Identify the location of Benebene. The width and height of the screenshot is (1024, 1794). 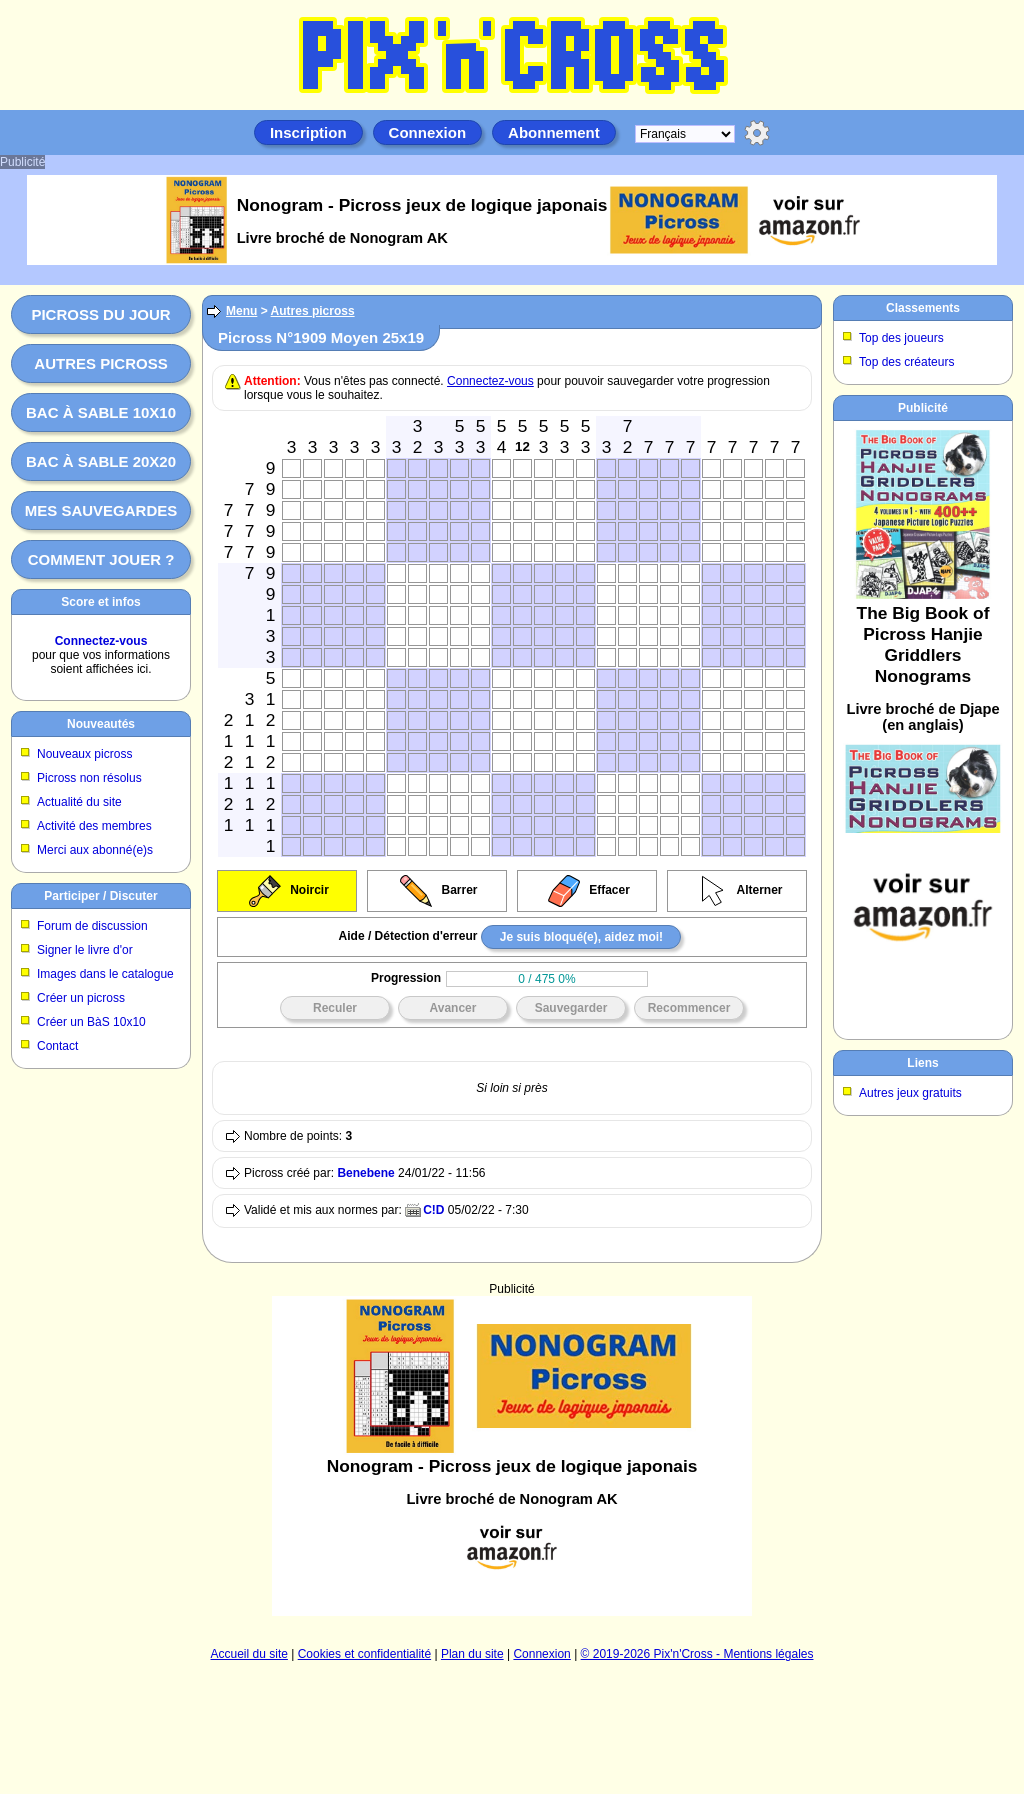
(365, 1173).